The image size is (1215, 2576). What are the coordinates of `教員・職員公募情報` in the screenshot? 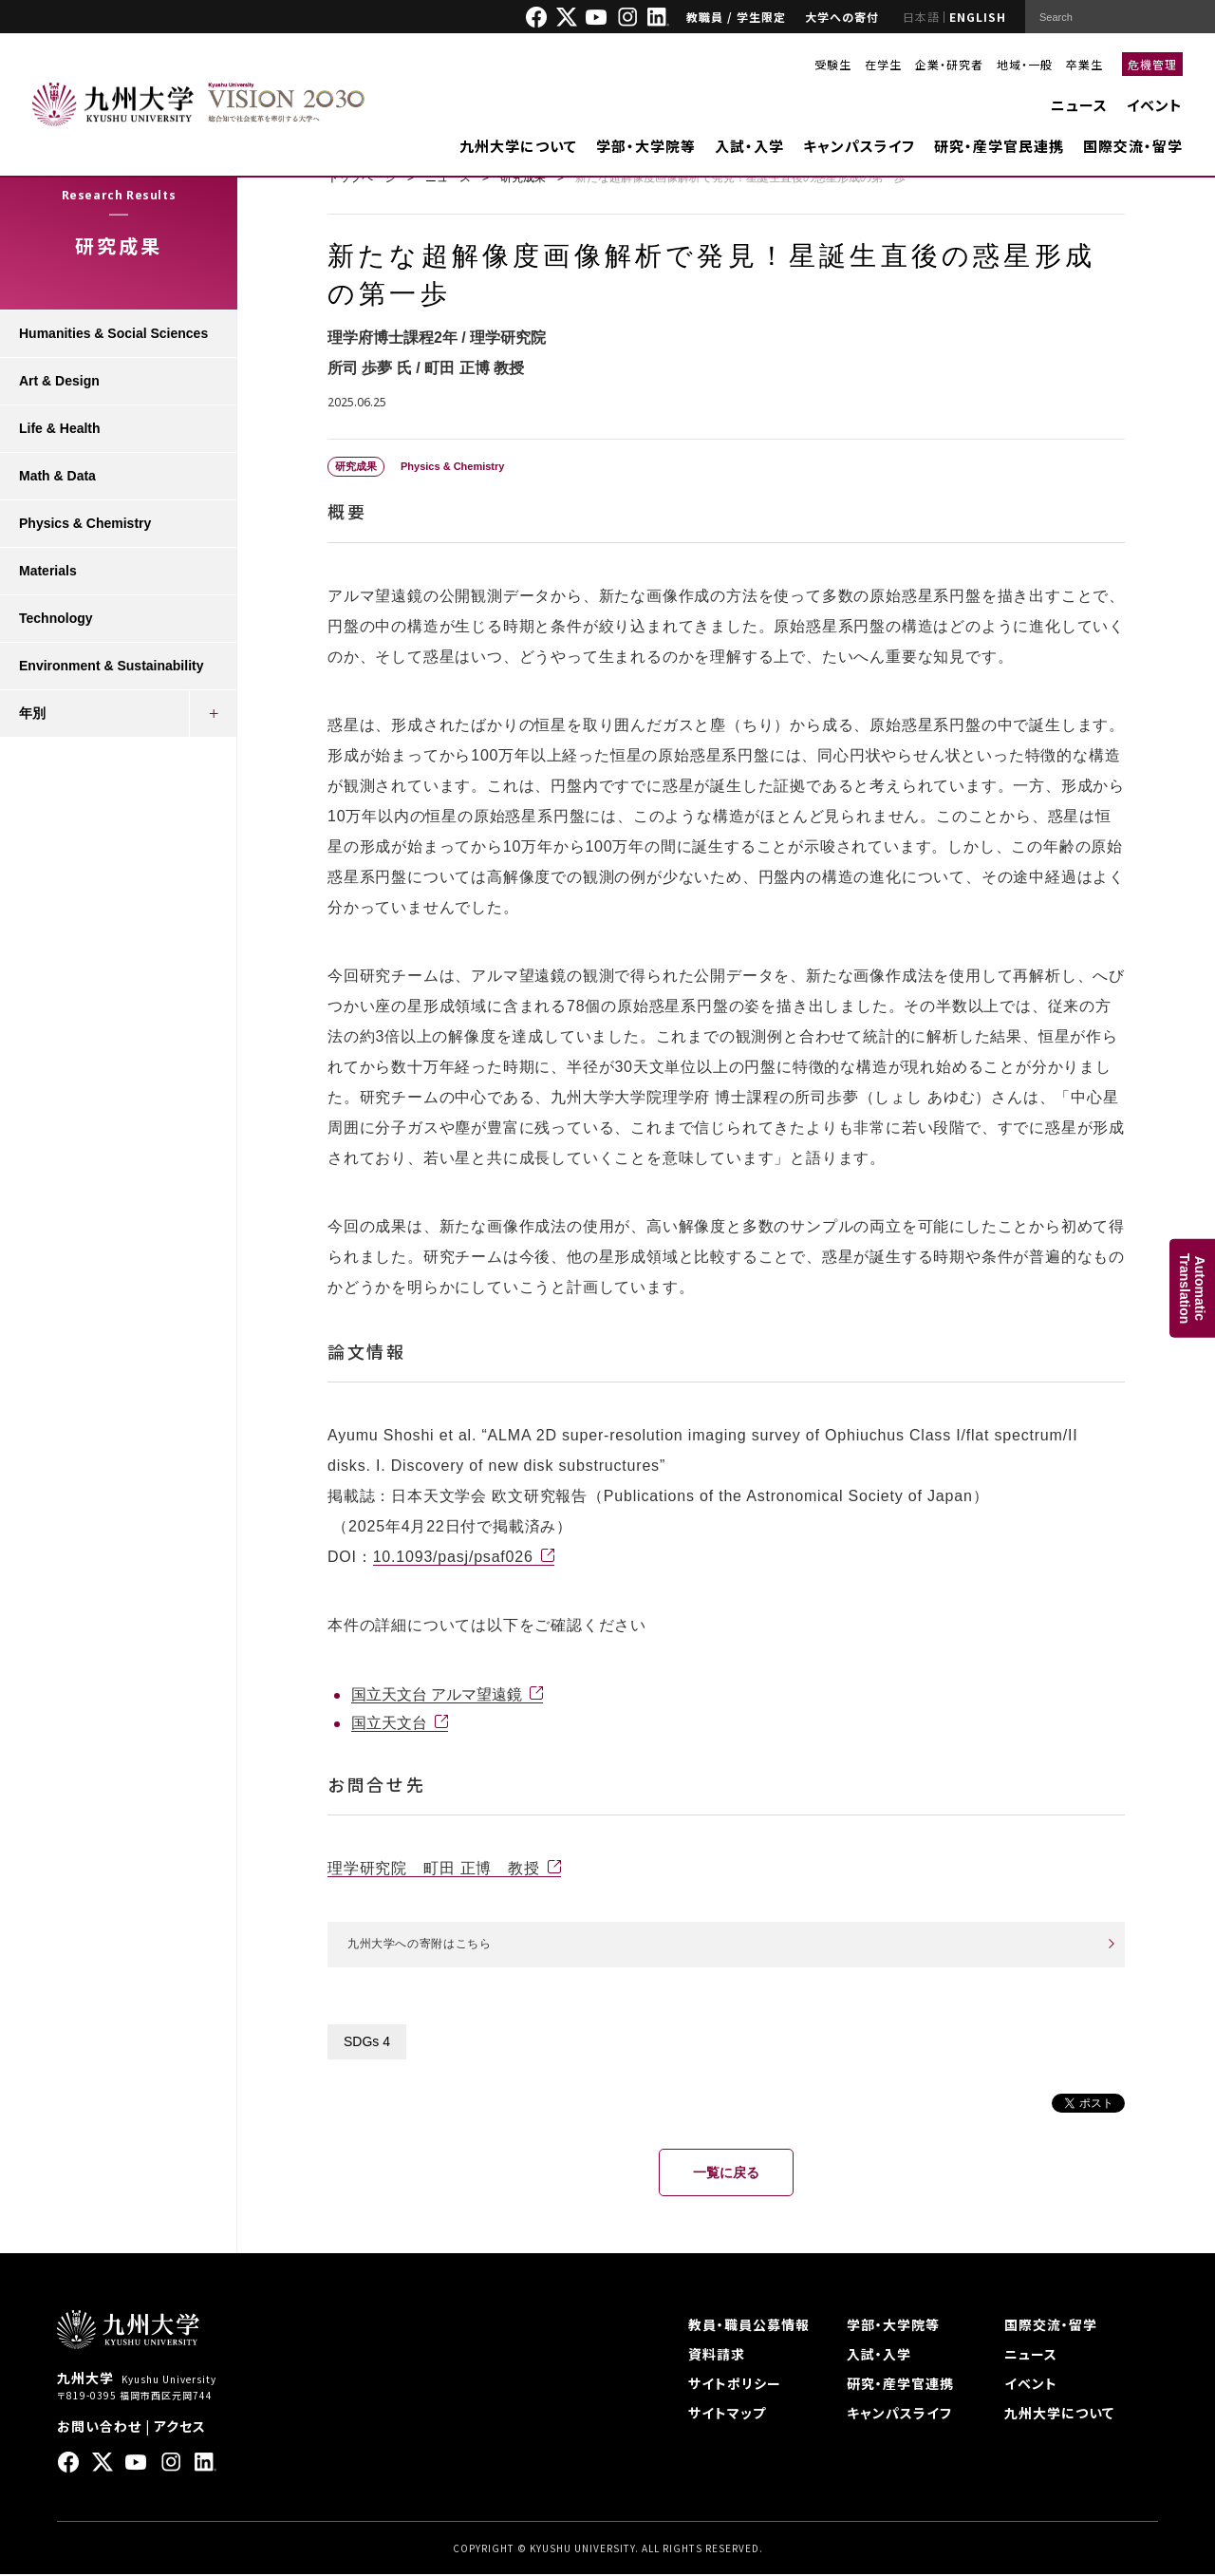 It's located at (749, 2326).